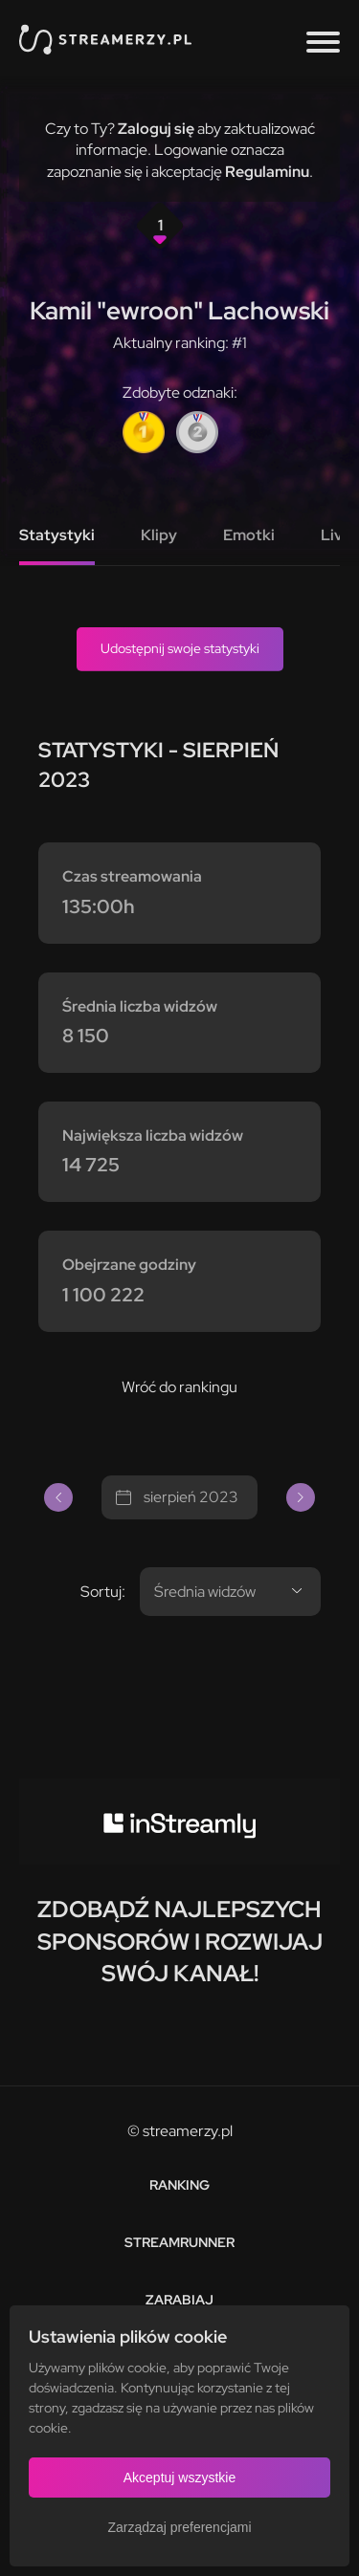 This screenshot has height=2576, width=359. What do you see at coordinates (179, 1387) in the screenshot?
I see `Wróć do rankingu` at bounding box center [179, 1387].